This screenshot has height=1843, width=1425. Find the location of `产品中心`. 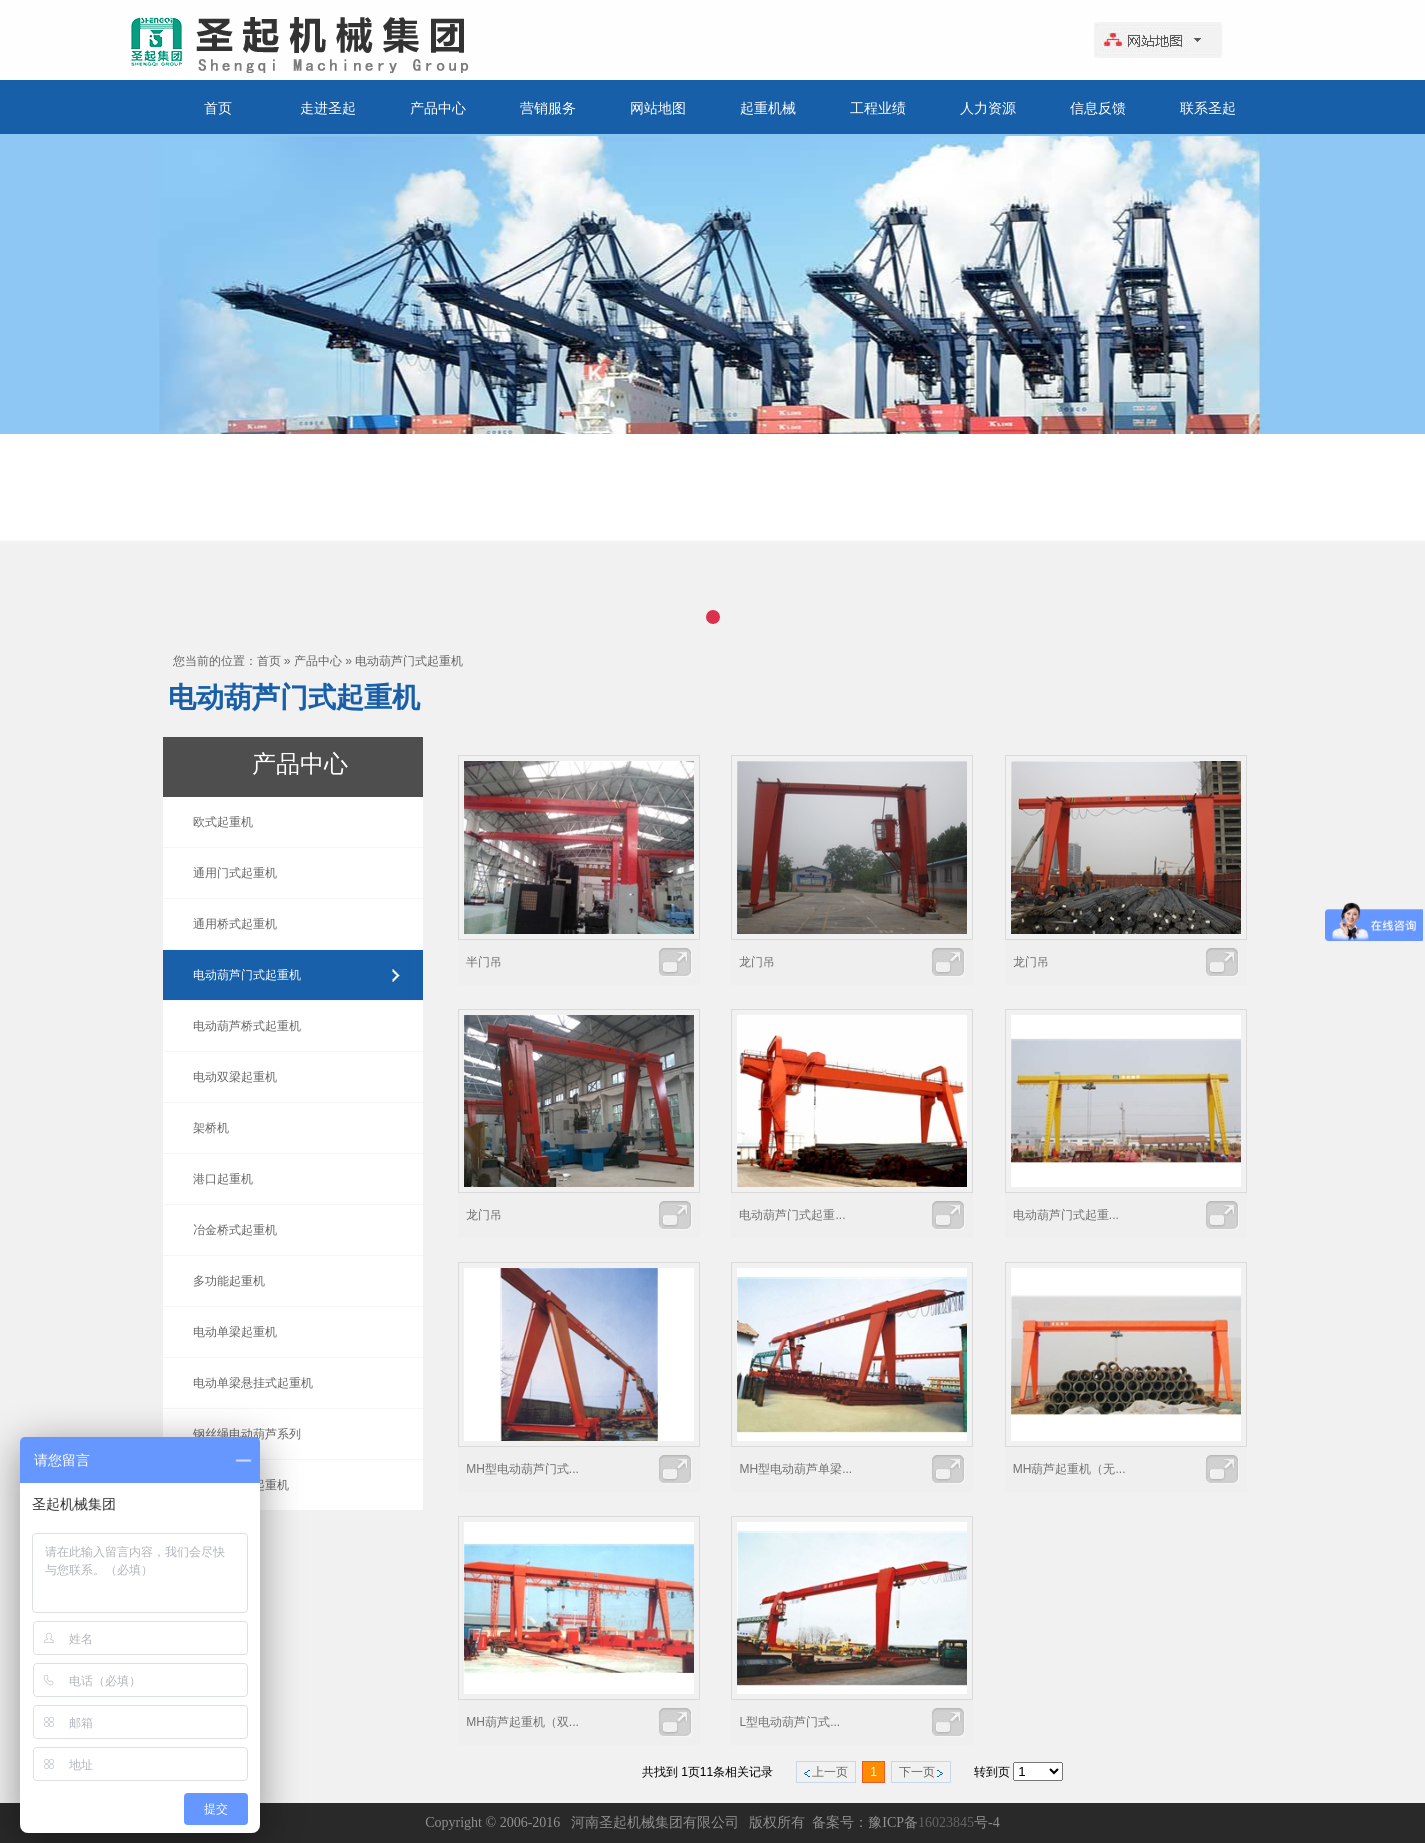

产品中心 is located at coordinates (438, 108).